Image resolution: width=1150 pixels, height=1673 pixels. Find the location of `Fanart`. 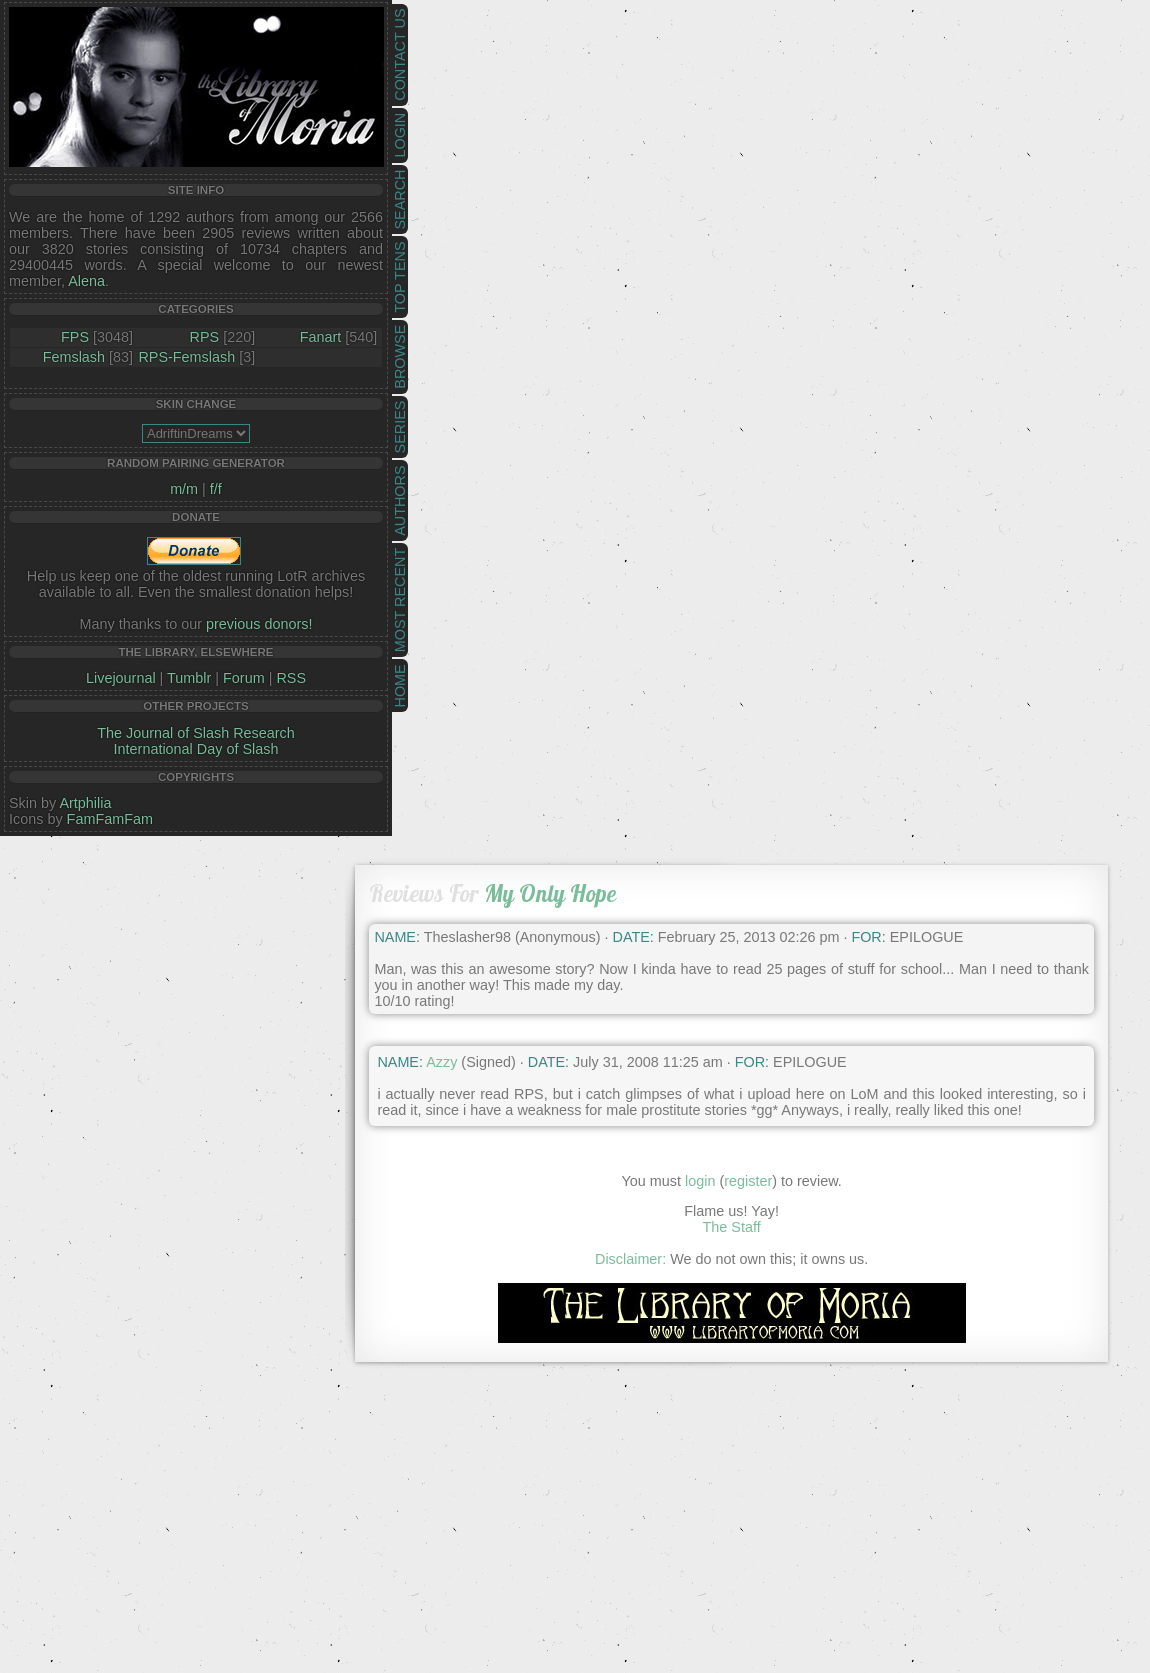

Fanart is located at coordinates (321, 337).